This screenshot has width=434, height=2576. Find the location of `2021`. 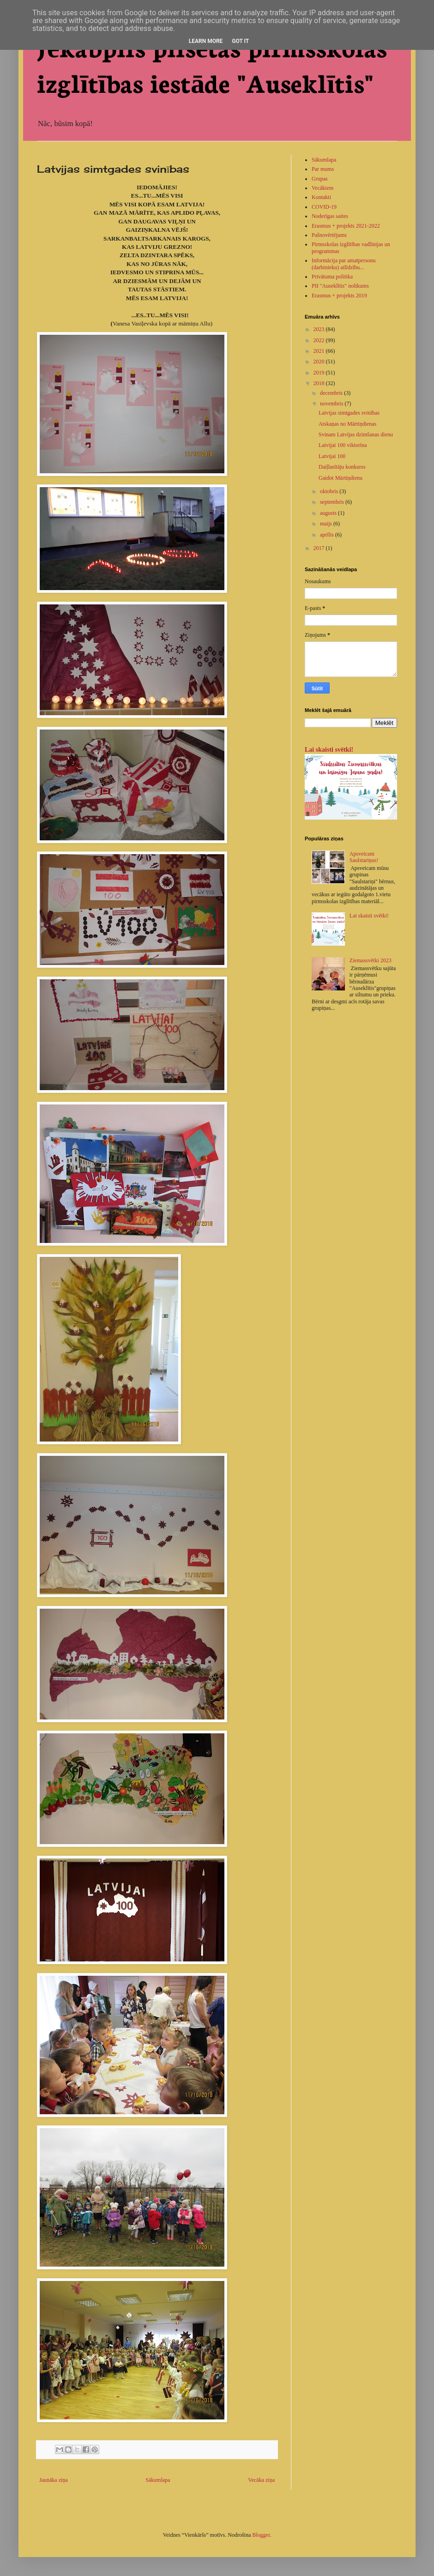

2021 is located at coordinates (319, 351).